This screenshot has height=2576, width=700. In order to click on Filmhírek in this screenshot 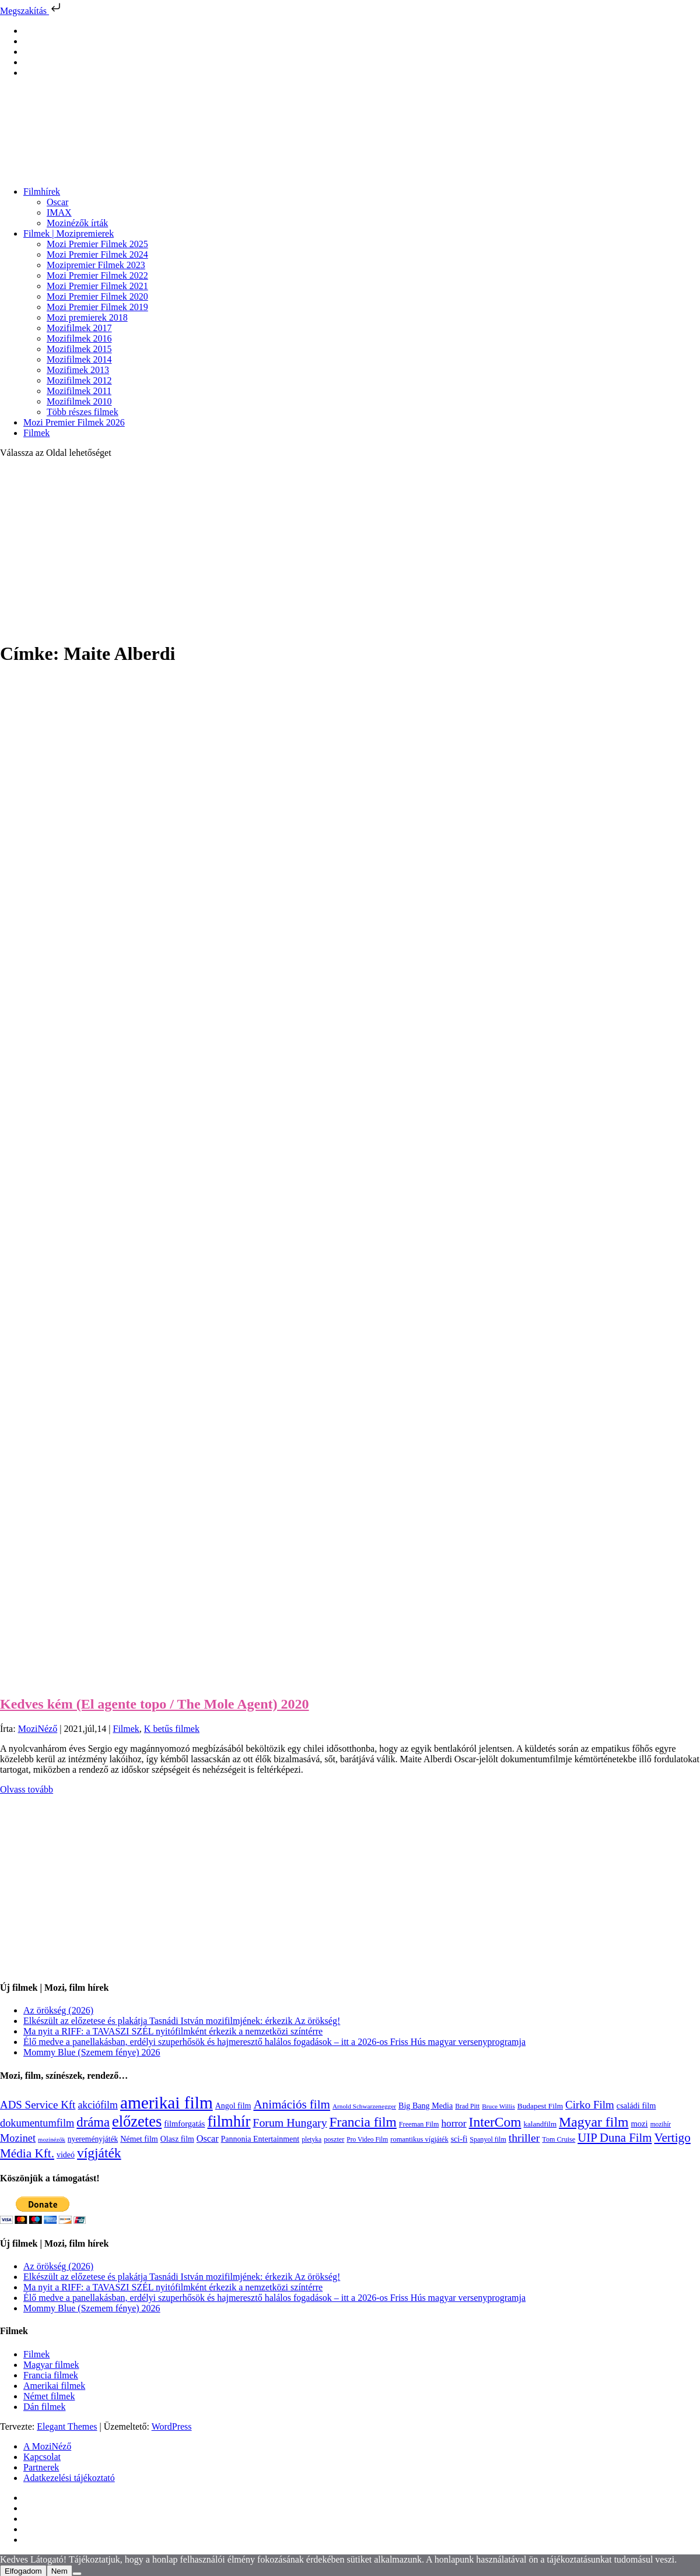, I will do `click(41, 191)`.